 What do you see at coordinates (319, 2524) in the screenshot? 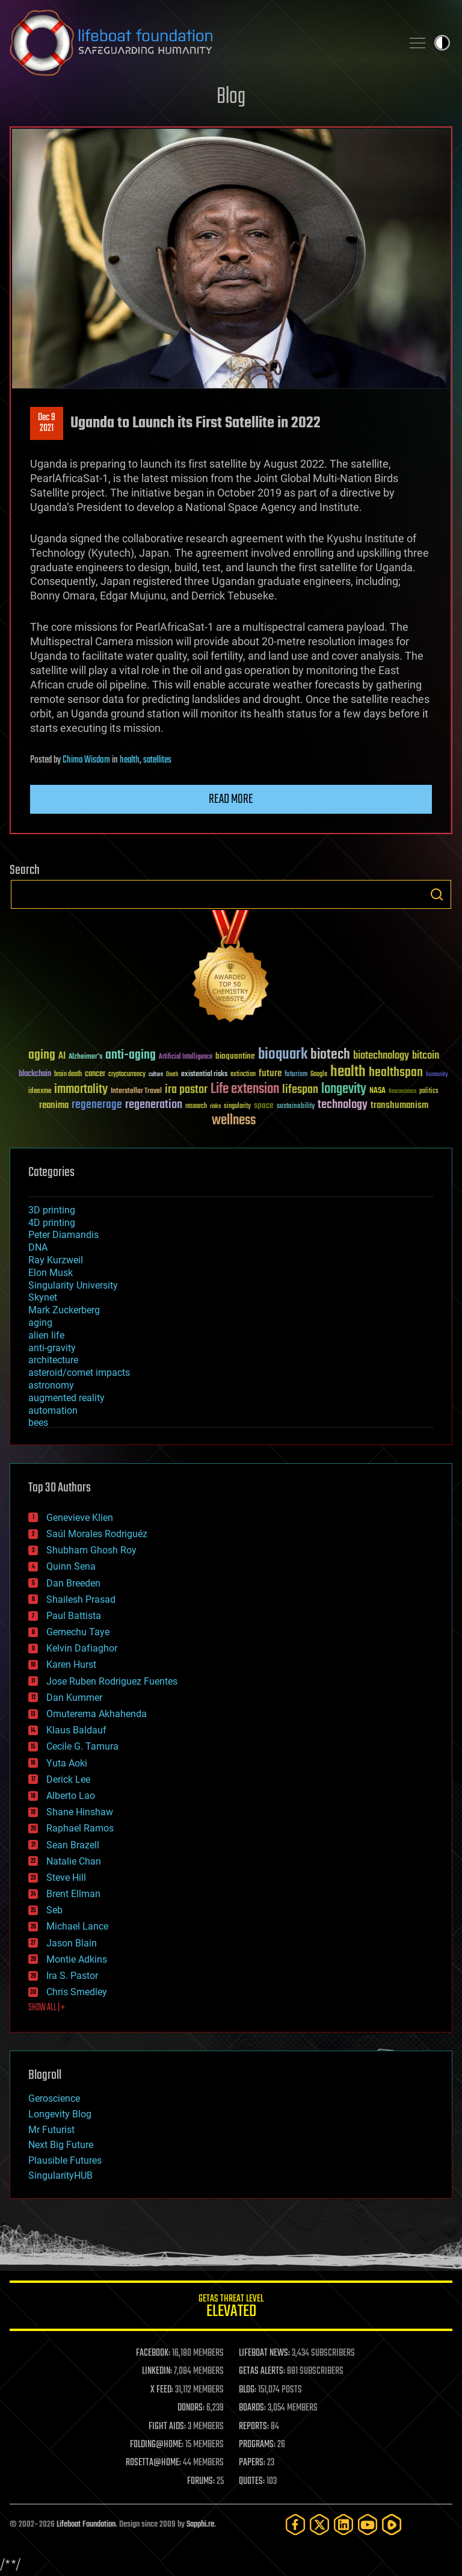
I see `[Twitter]` at bounding box center [319, 2524].